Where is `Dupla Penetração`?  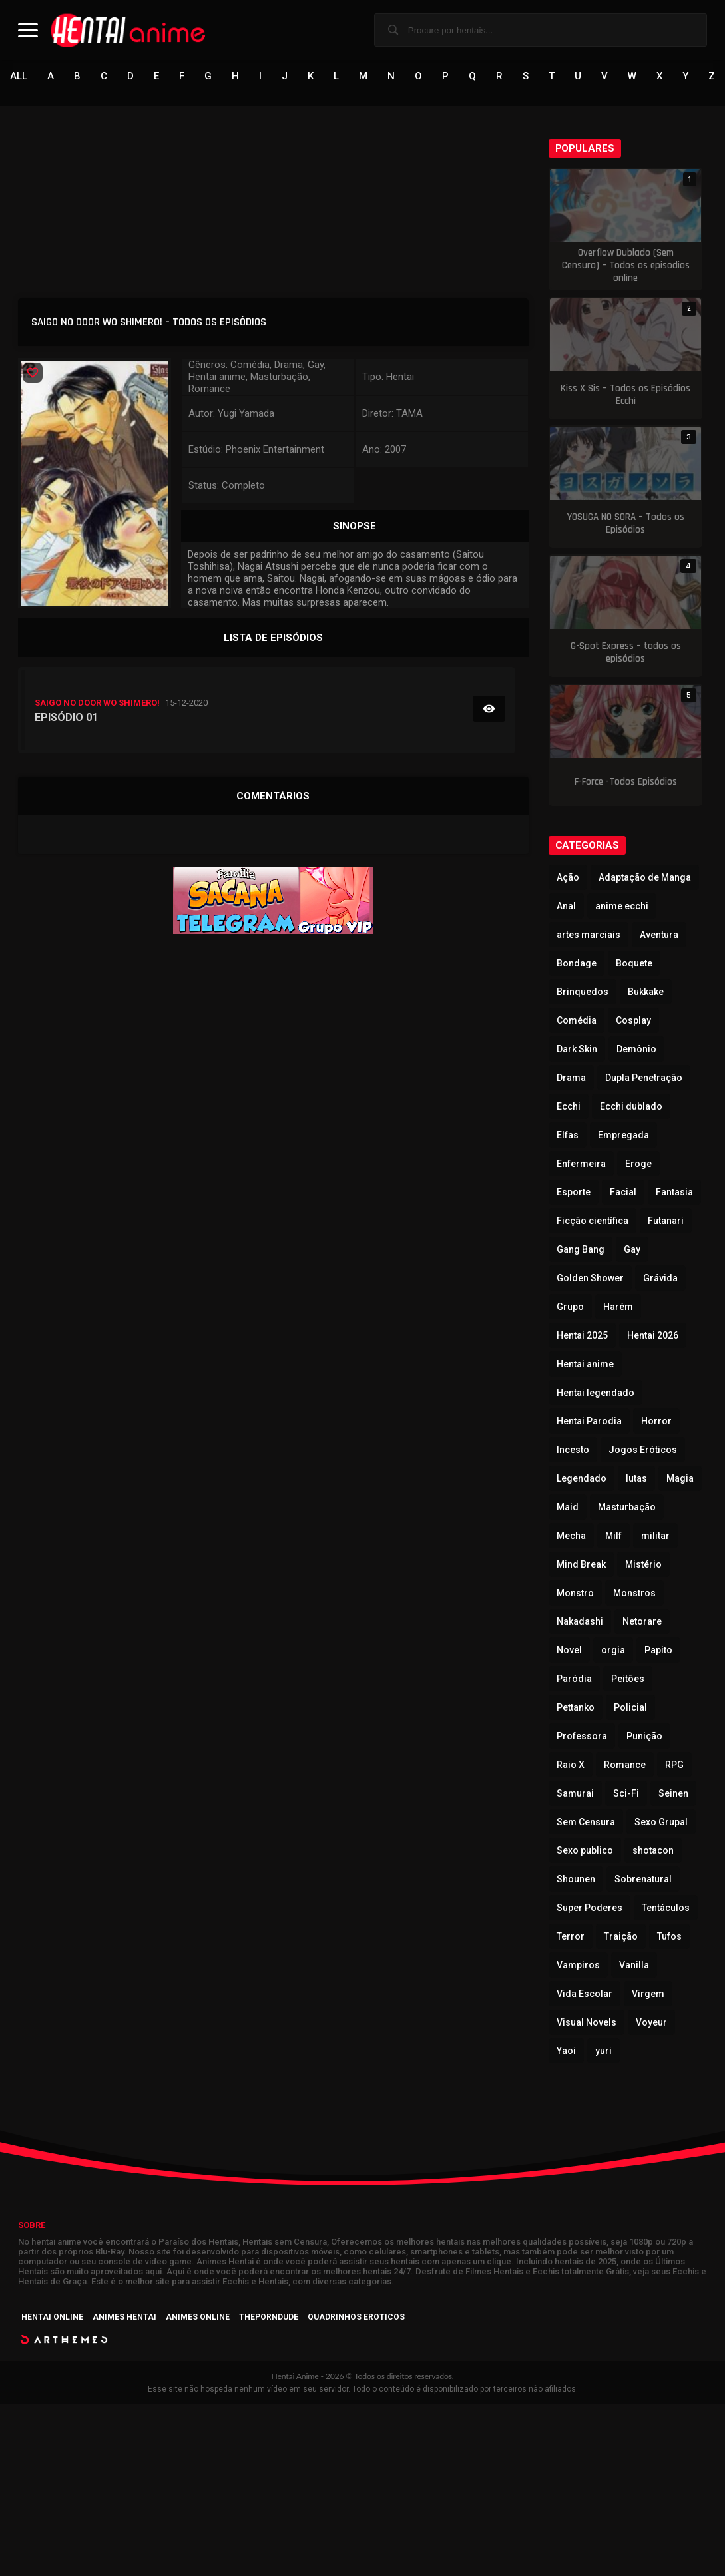
Dupla Penetração is located at coordinates (643, 1078).